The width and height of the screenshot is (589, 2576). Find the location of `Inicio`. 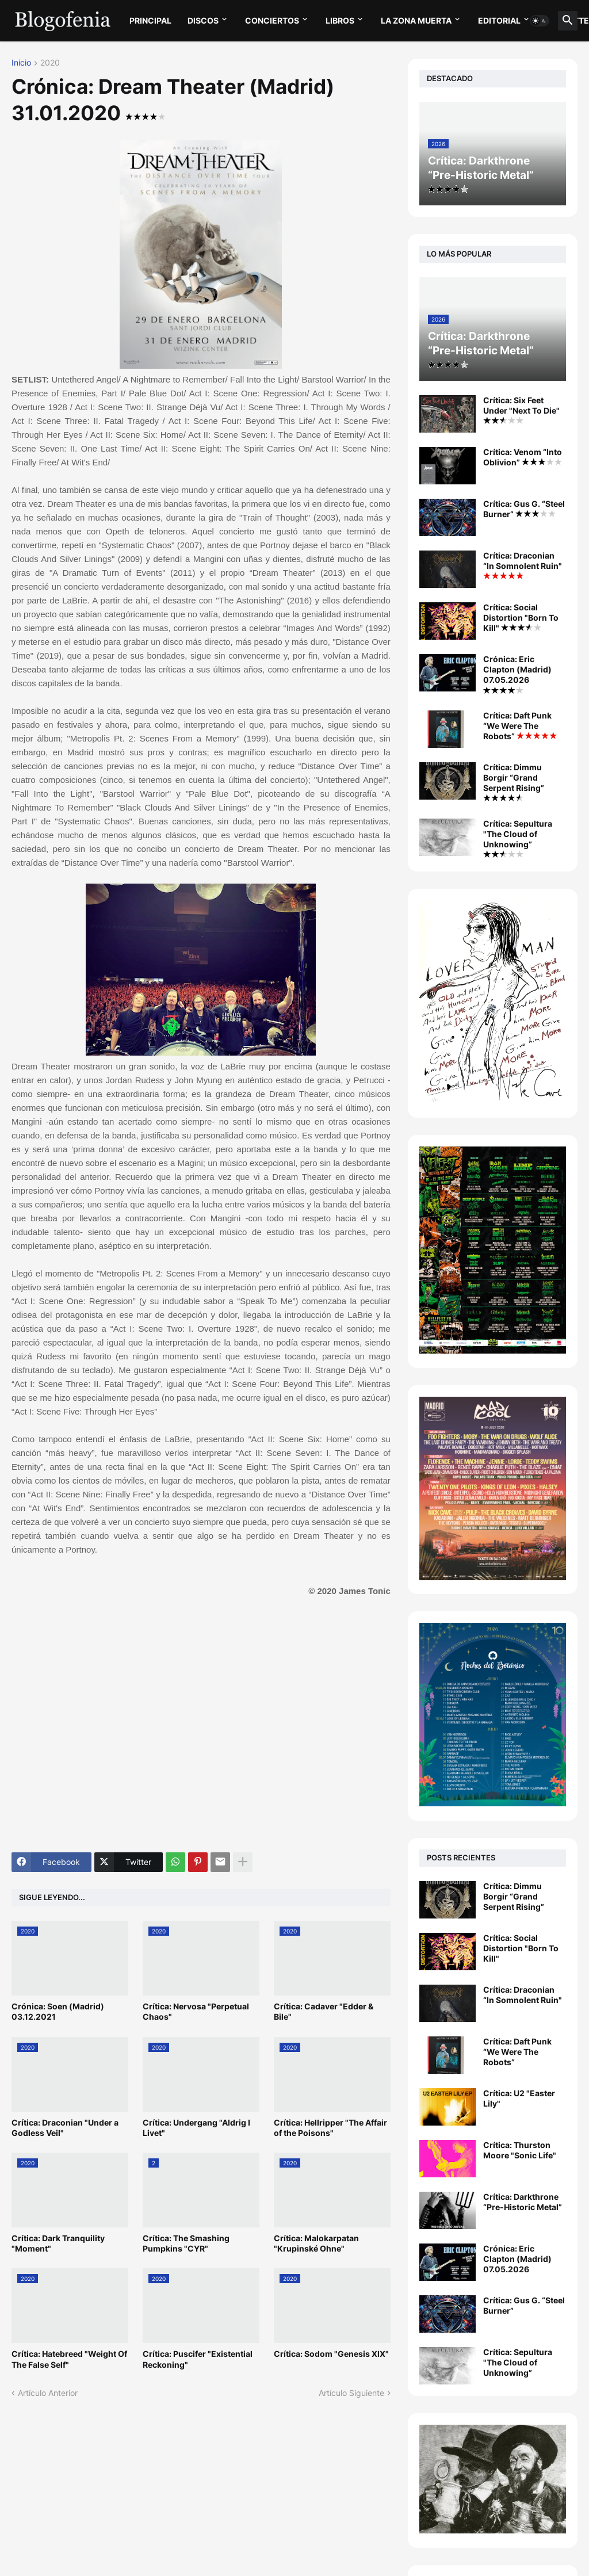

Inicio is located at coordinates (21, 63).